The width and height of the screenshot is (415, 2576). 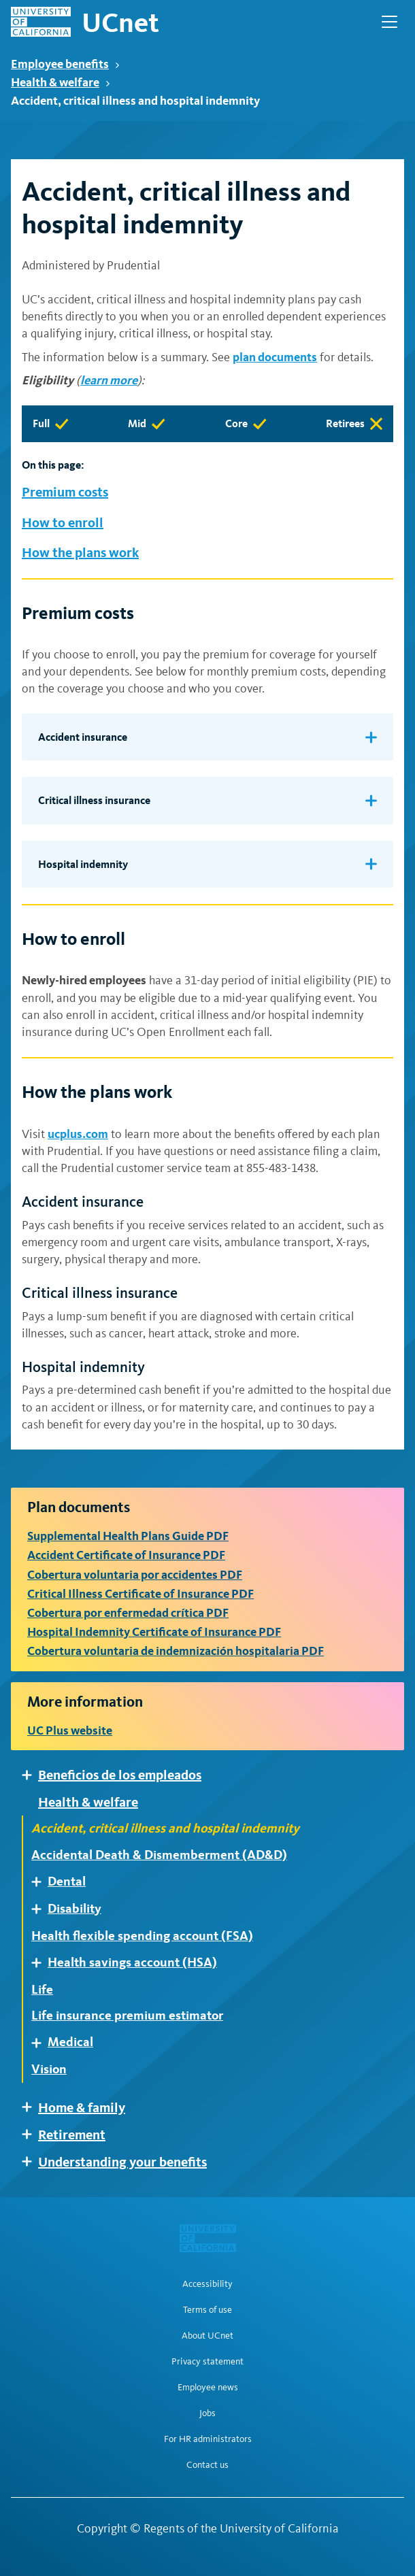 I want to click on Expand [Expand child pages of Home & family], so click(x=32, y=2107).